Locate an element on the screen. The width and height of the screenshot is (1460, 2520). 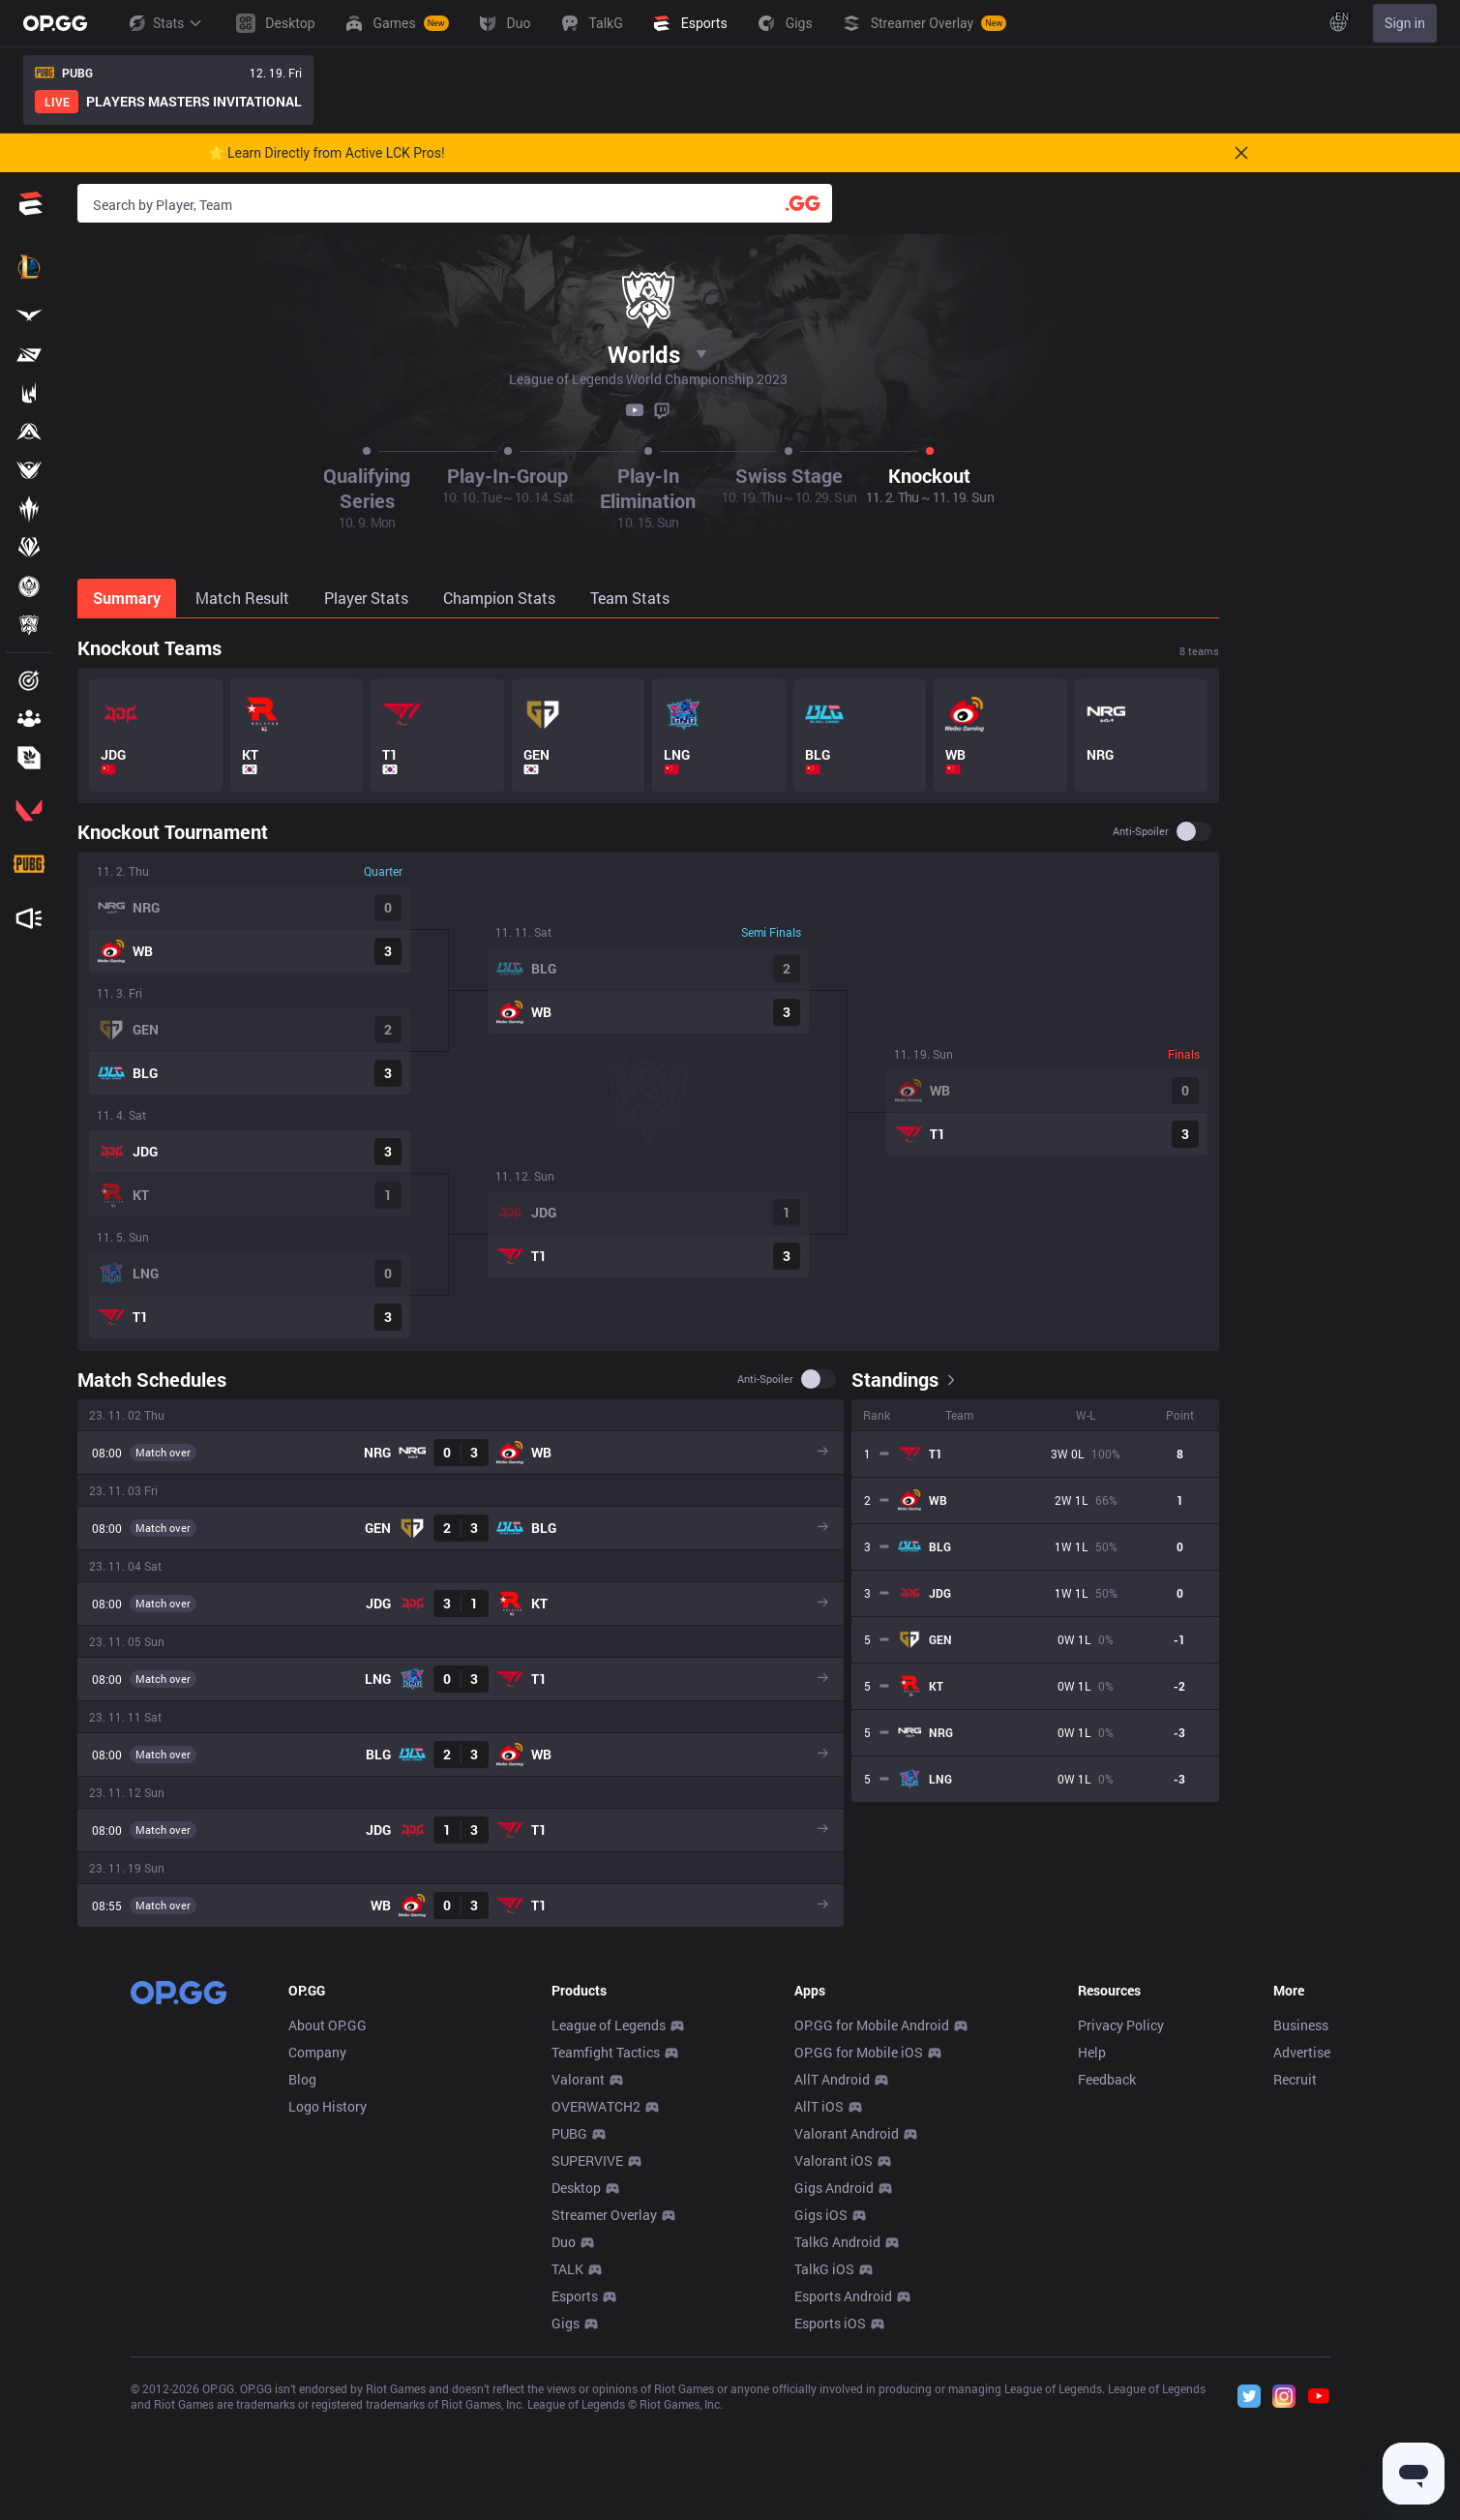
Business is located at coordinates (1300, 2025).